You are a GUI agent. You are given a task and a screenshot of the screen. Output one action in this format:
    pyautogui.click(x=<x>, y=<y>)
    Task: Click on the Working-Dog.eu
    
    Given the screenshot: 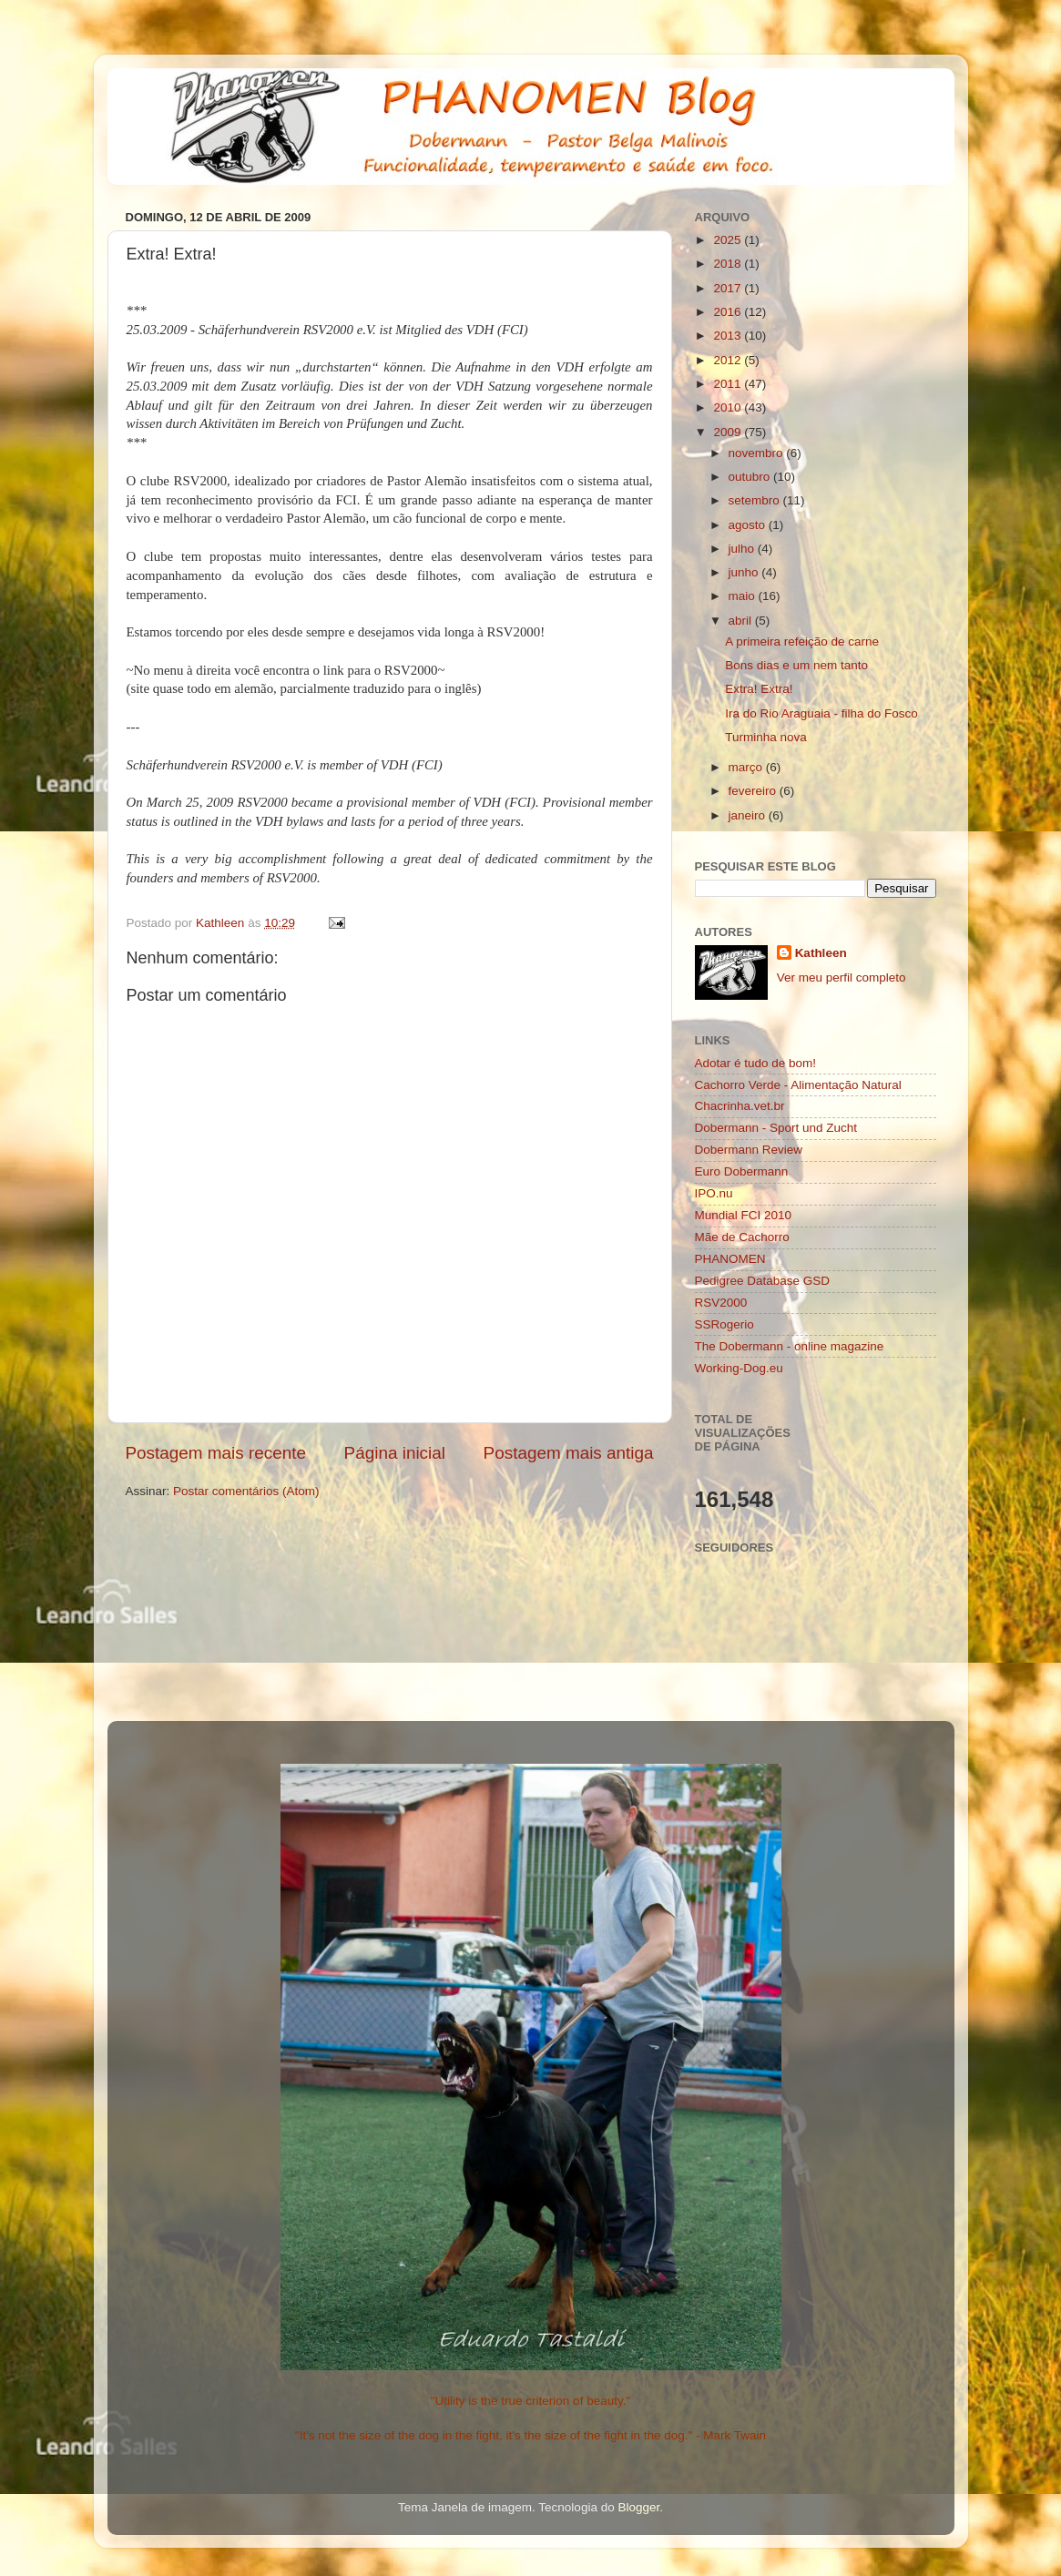 What is the action you would take?
    pyautogui.click(x=739, y=1368)
    